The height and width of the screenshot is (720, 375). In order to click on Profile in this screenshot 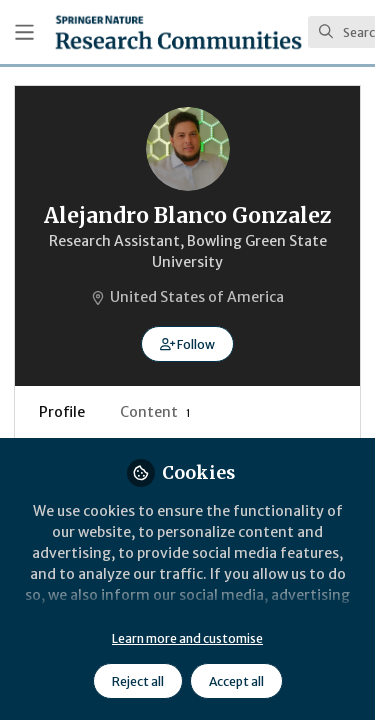, I will do `click(62, 412)`.